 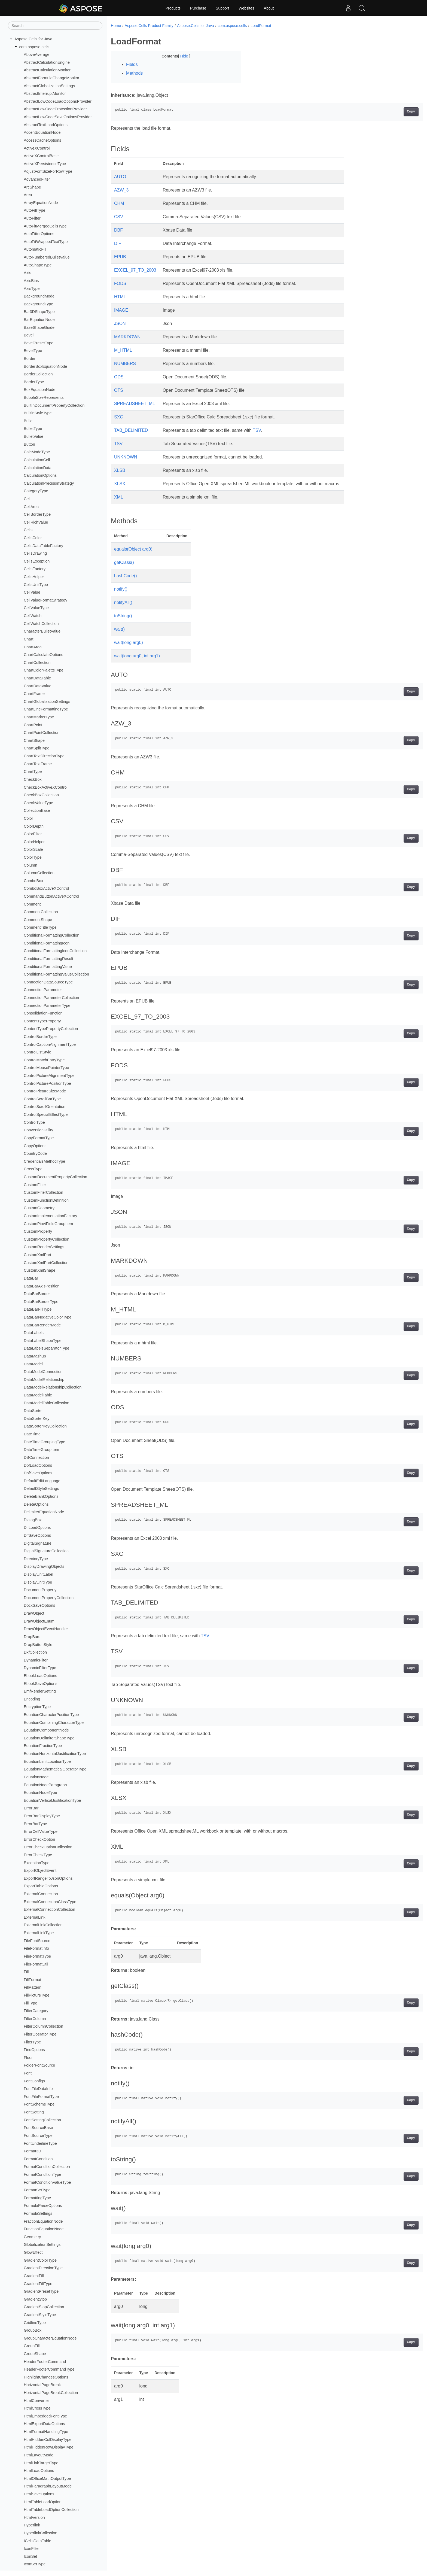 What do you see at coordinates (38, 1395) in the screenshot?
I see `DataModelTable` at bounding box center [38, 1395].